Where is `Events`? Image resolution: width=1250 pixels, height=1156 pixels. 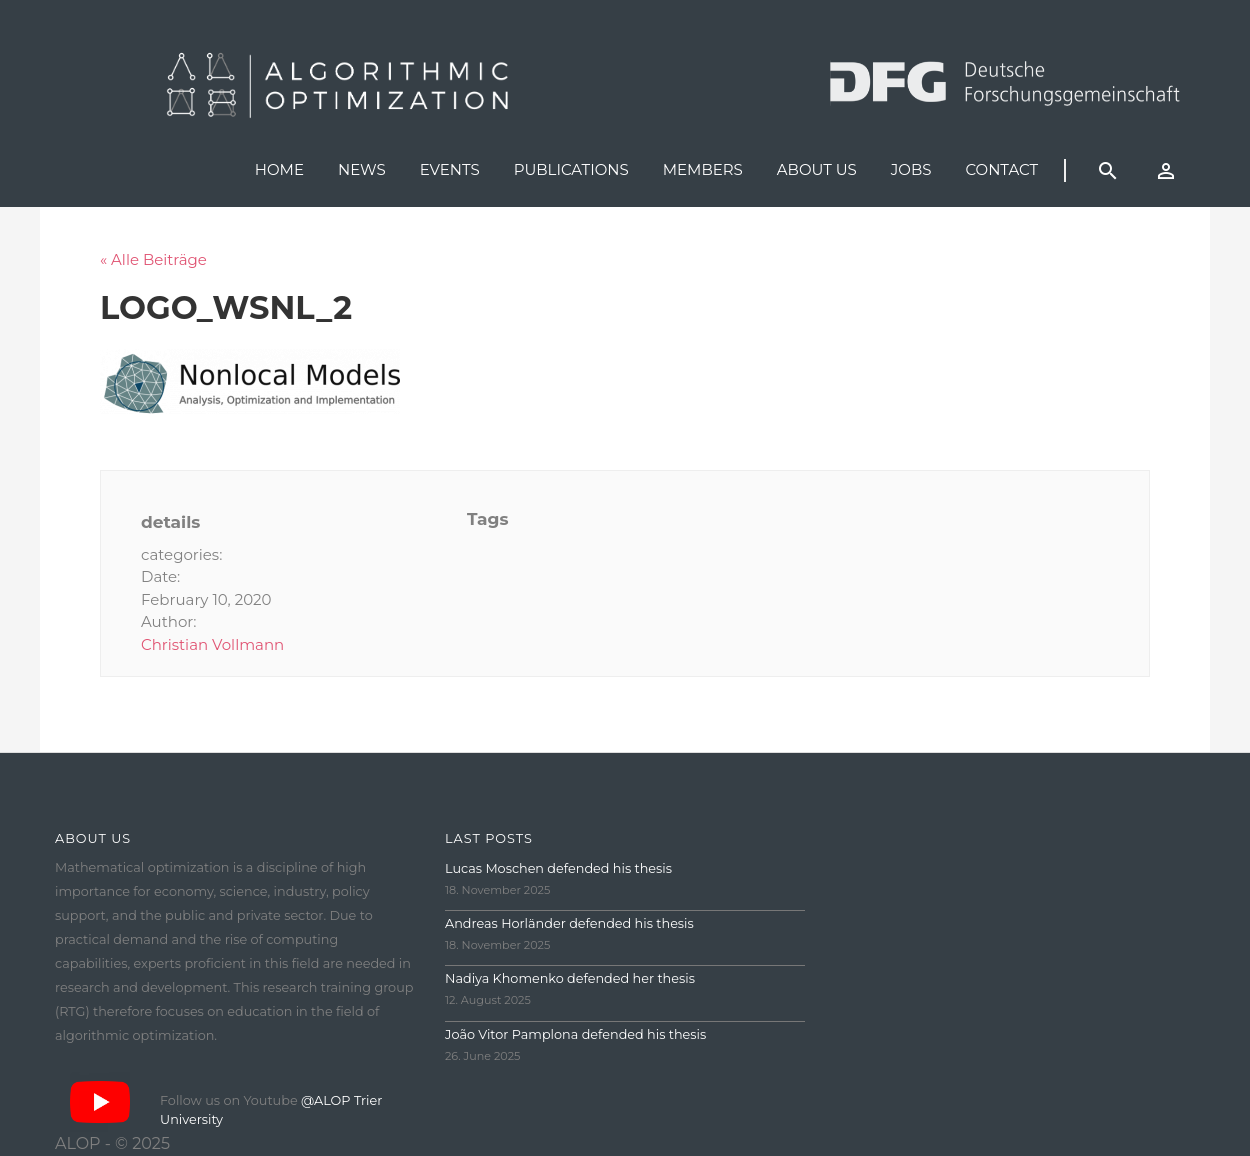
Events is located at coordinates (450, 169).